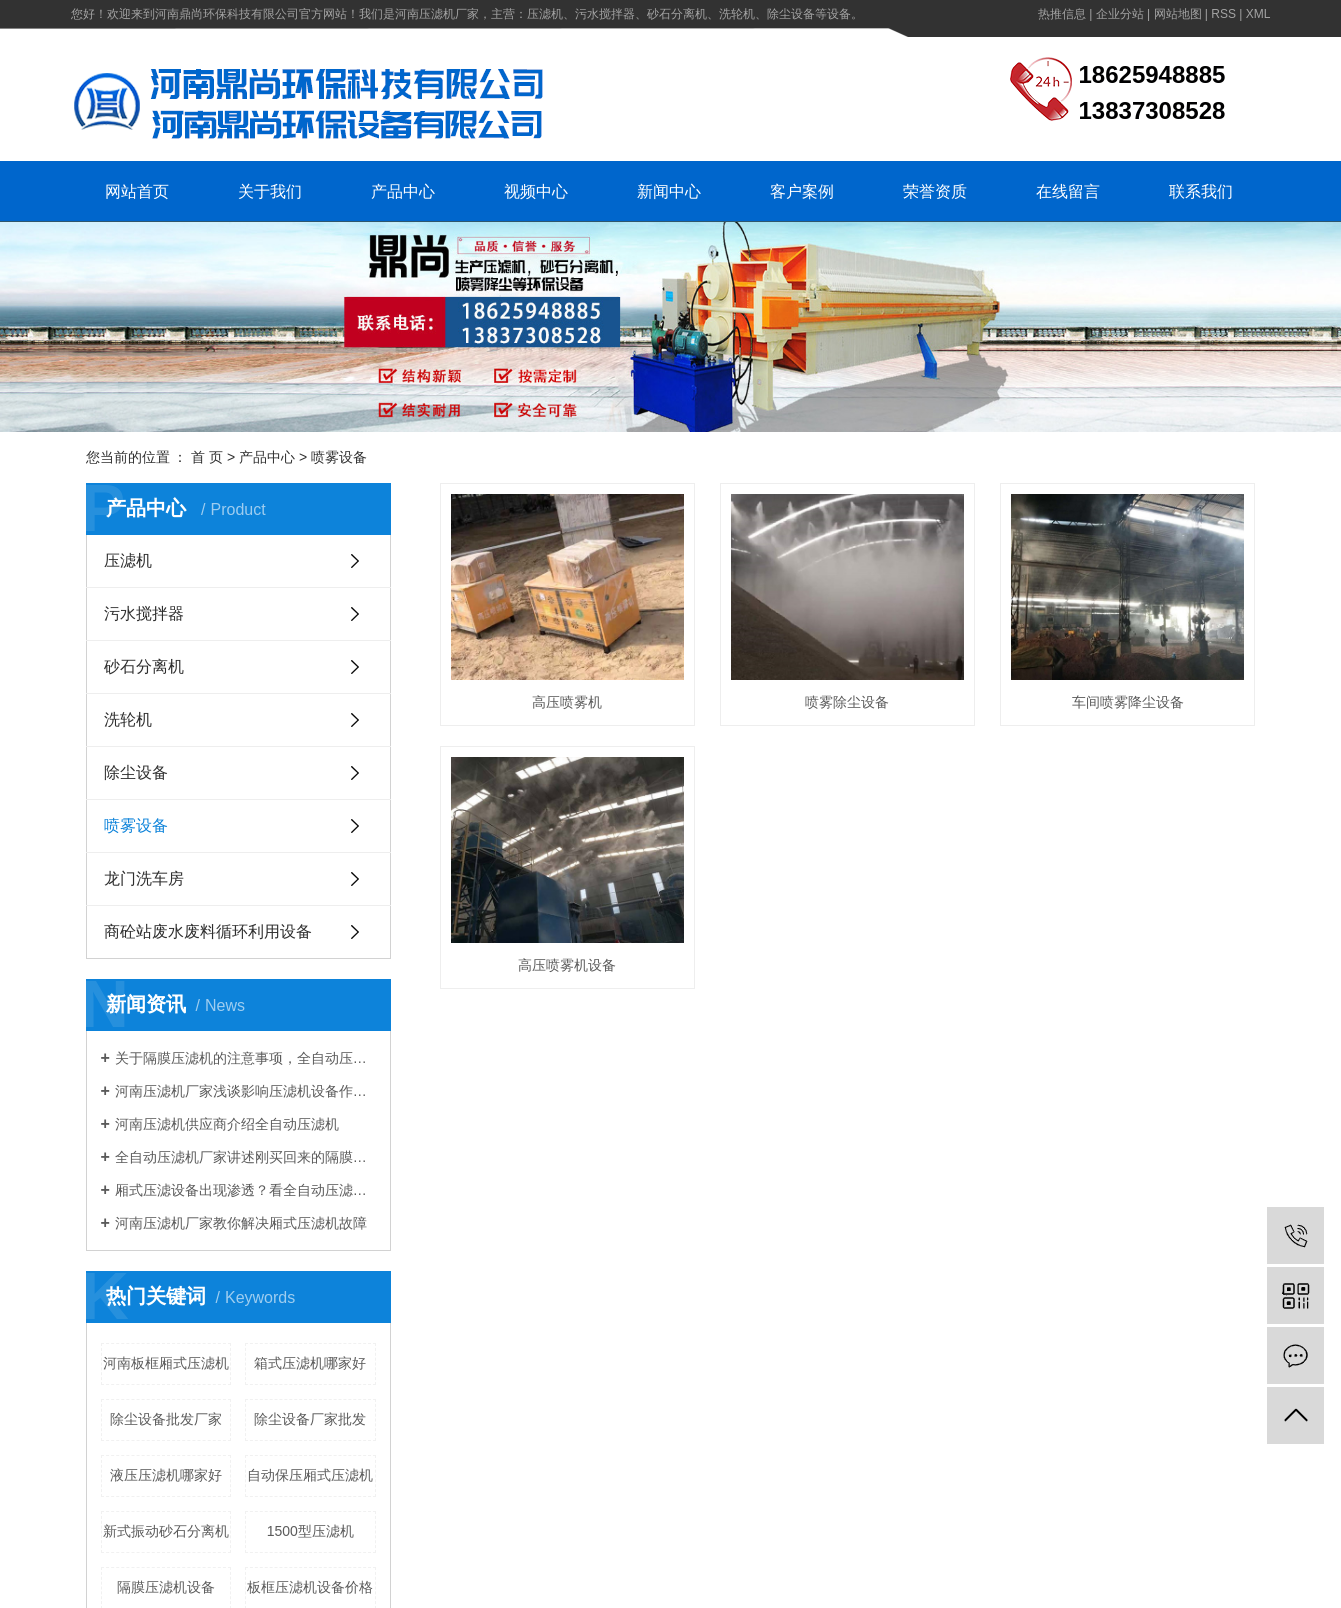 The image size is (1341, 1608). What do you see at coordinates (310, 1475) in the screenshot?
I see `自动保压厢式压滤机` at bounding box center [310, 1475].